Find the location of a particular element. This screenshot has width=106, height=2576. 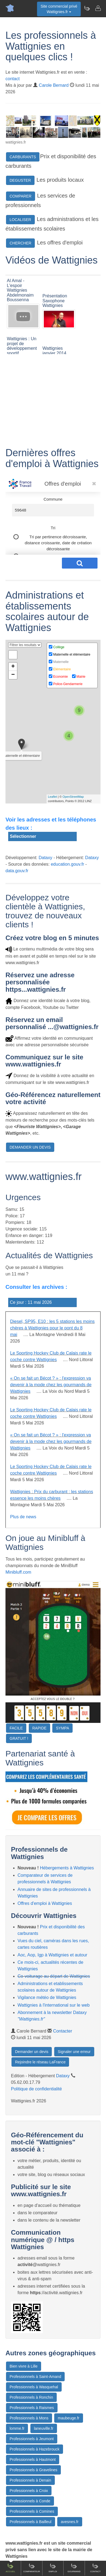

COMPARER [button] is located at coordinates (20, 196).